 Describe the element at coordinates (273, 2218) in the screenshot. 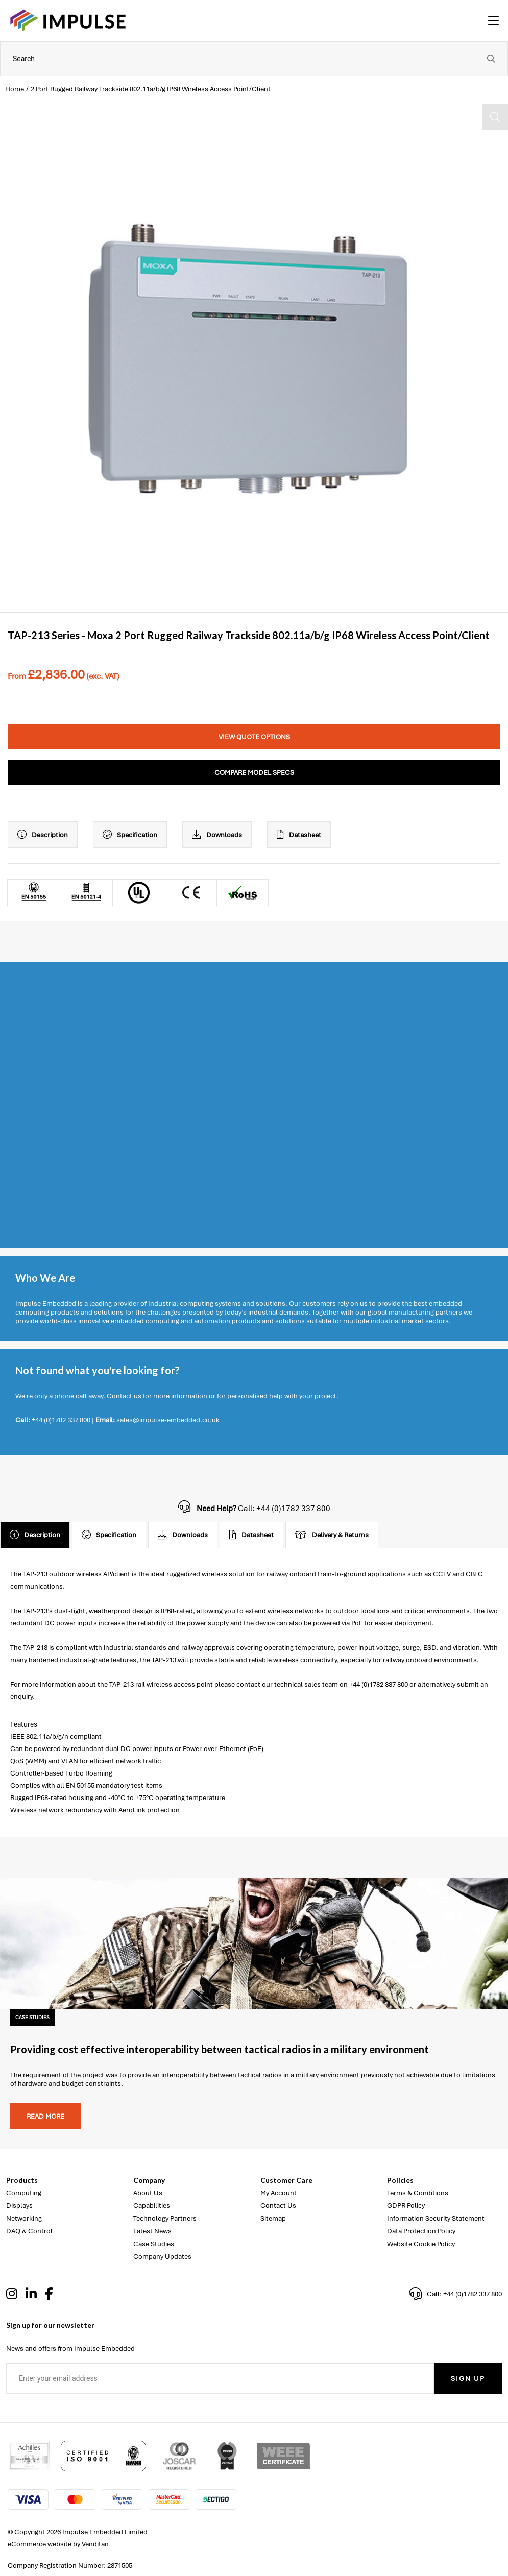

I see `Sitemap` at that location.